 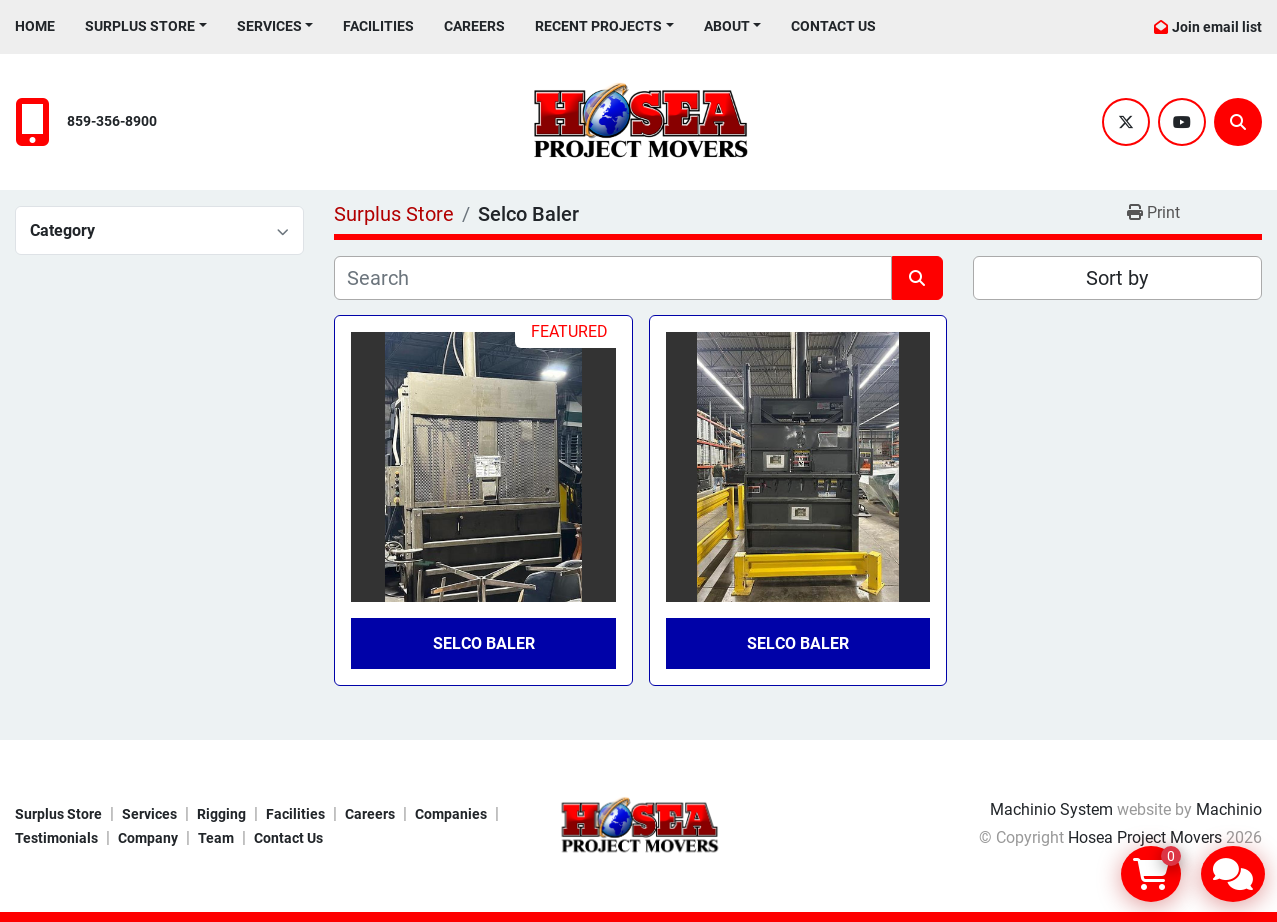 I want to click on Services, so click(x=269, y=26).